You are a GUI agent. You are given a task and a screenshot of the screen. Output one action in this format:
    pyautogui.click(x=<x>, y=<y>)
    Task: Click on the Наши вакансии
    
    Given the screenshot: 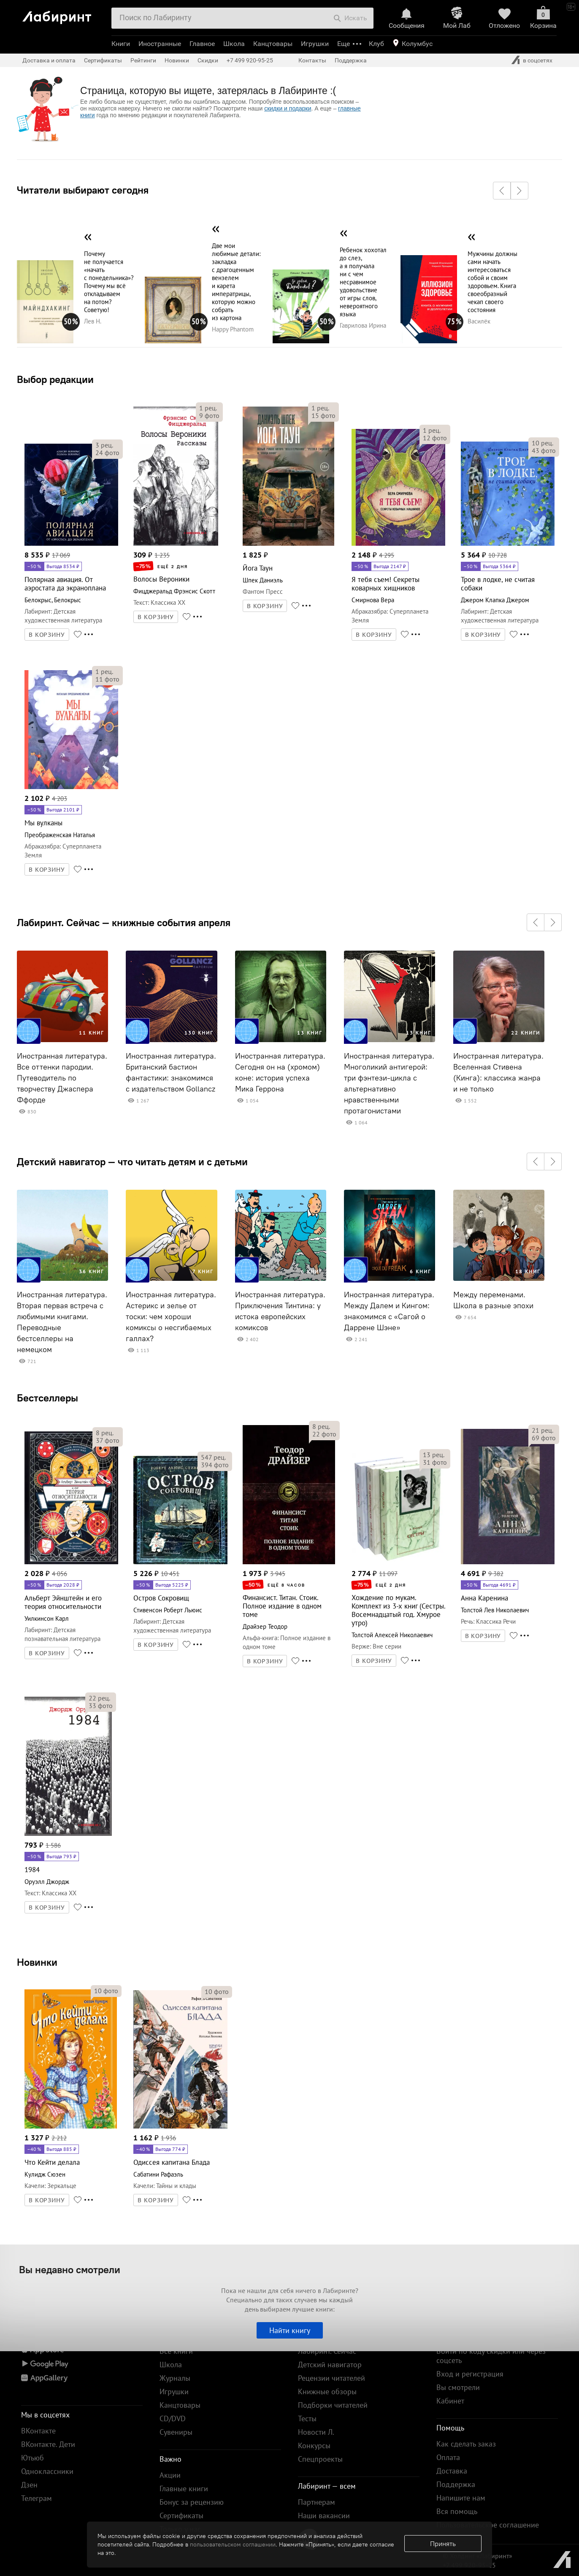 What is the action you would take?
    pyautogui.click(x=324, y=2515)
    